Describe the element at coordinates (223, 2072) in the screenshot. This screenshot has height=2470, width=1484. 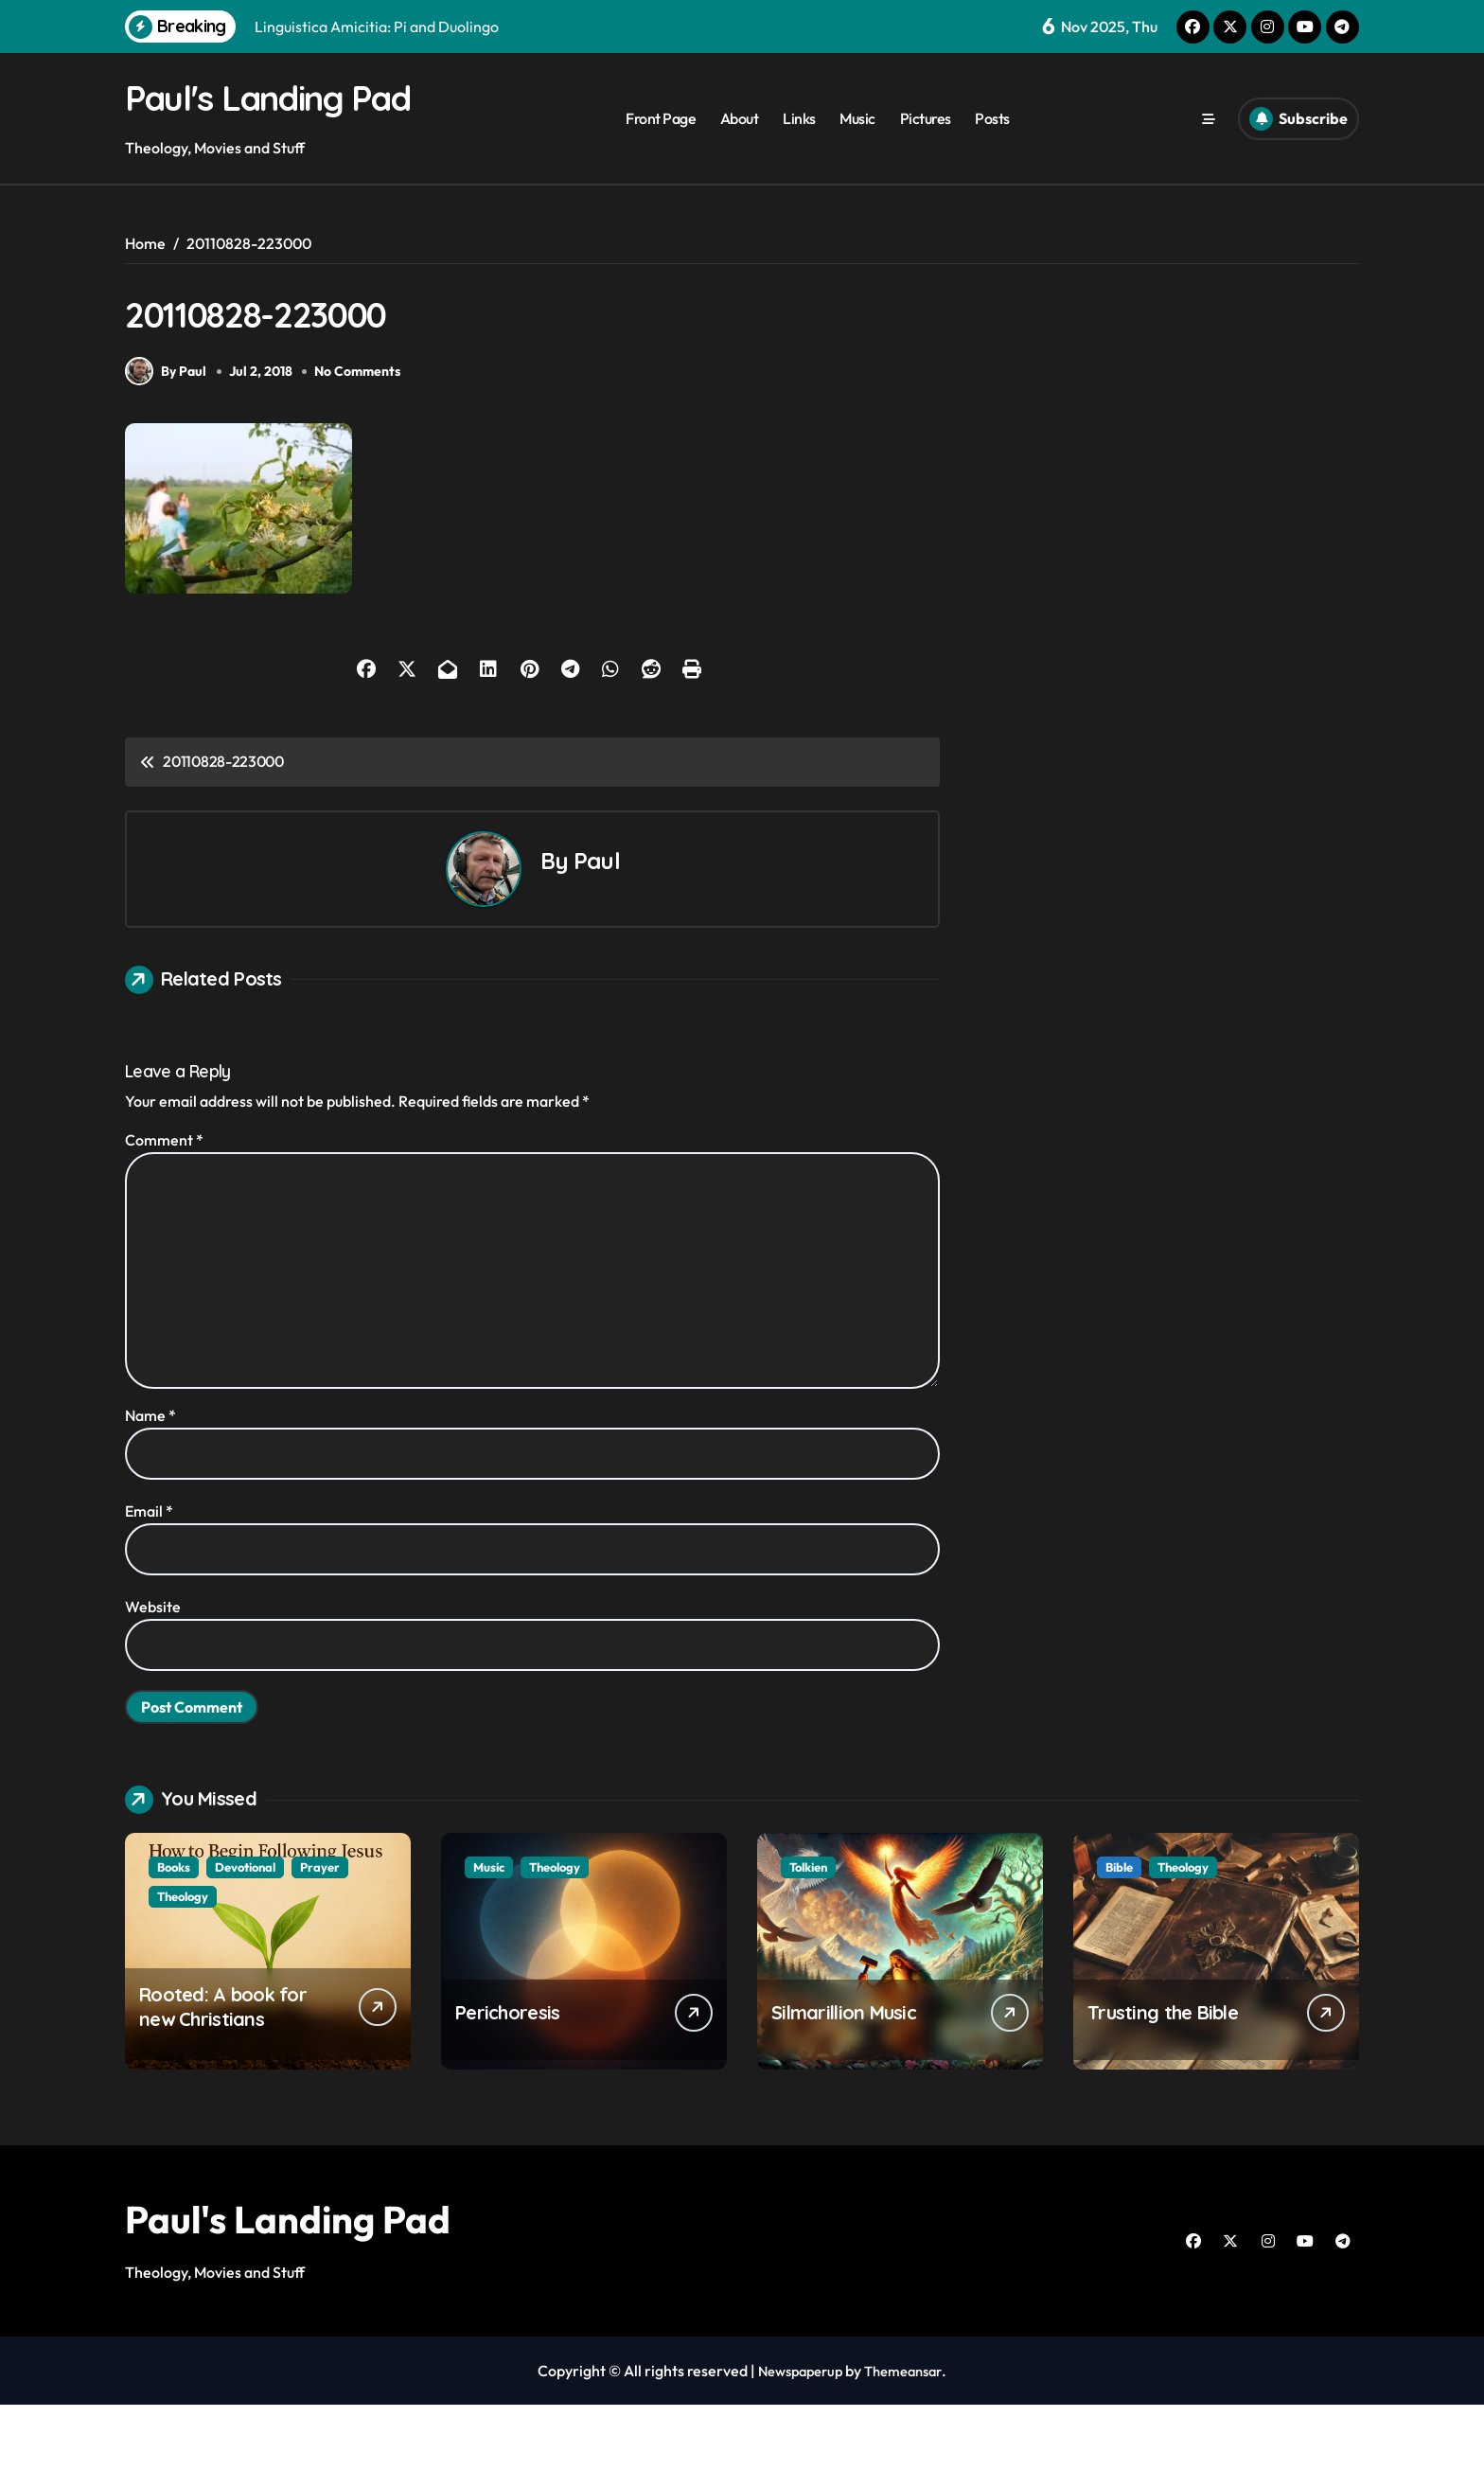
I see `Rooted: A book for new Christians` at that location.